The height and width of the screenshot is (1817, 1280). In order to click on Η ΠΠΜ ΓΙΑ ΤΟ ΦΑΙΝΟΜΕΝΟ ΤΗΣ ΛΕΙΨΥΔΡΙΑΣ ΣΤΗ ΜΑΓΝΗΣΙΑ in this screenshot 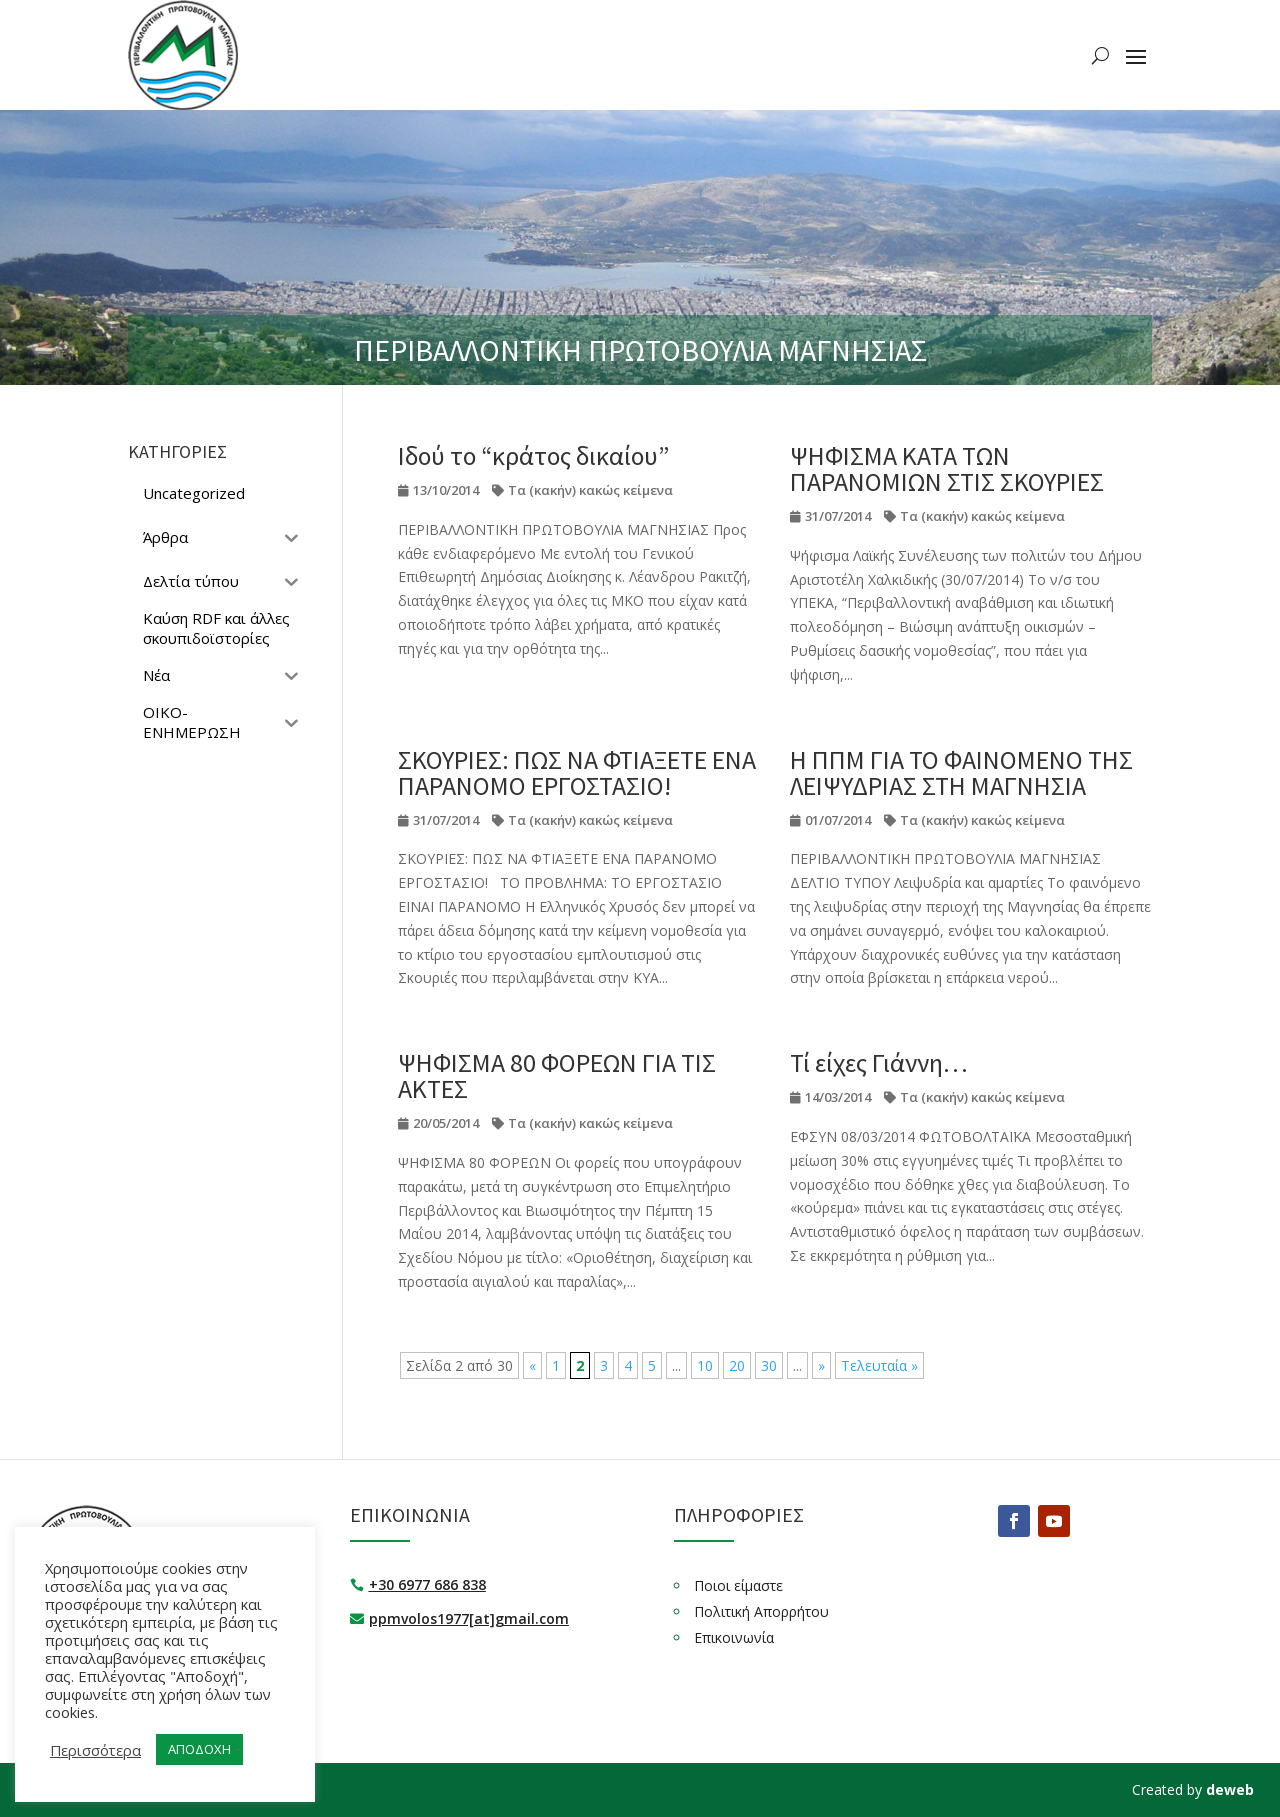, I will do `click(961, 772)`.